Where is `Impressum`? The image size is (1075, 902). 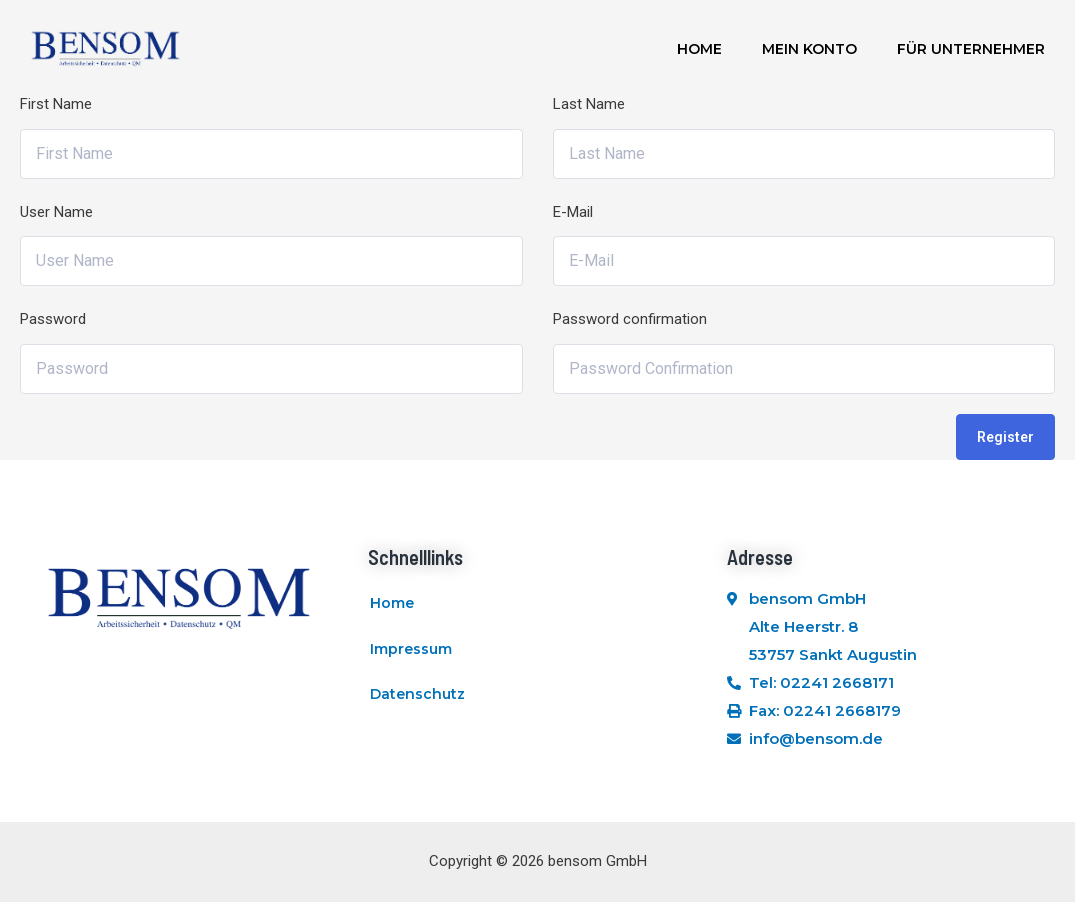
Impressum is located at coordinates (411, 649).